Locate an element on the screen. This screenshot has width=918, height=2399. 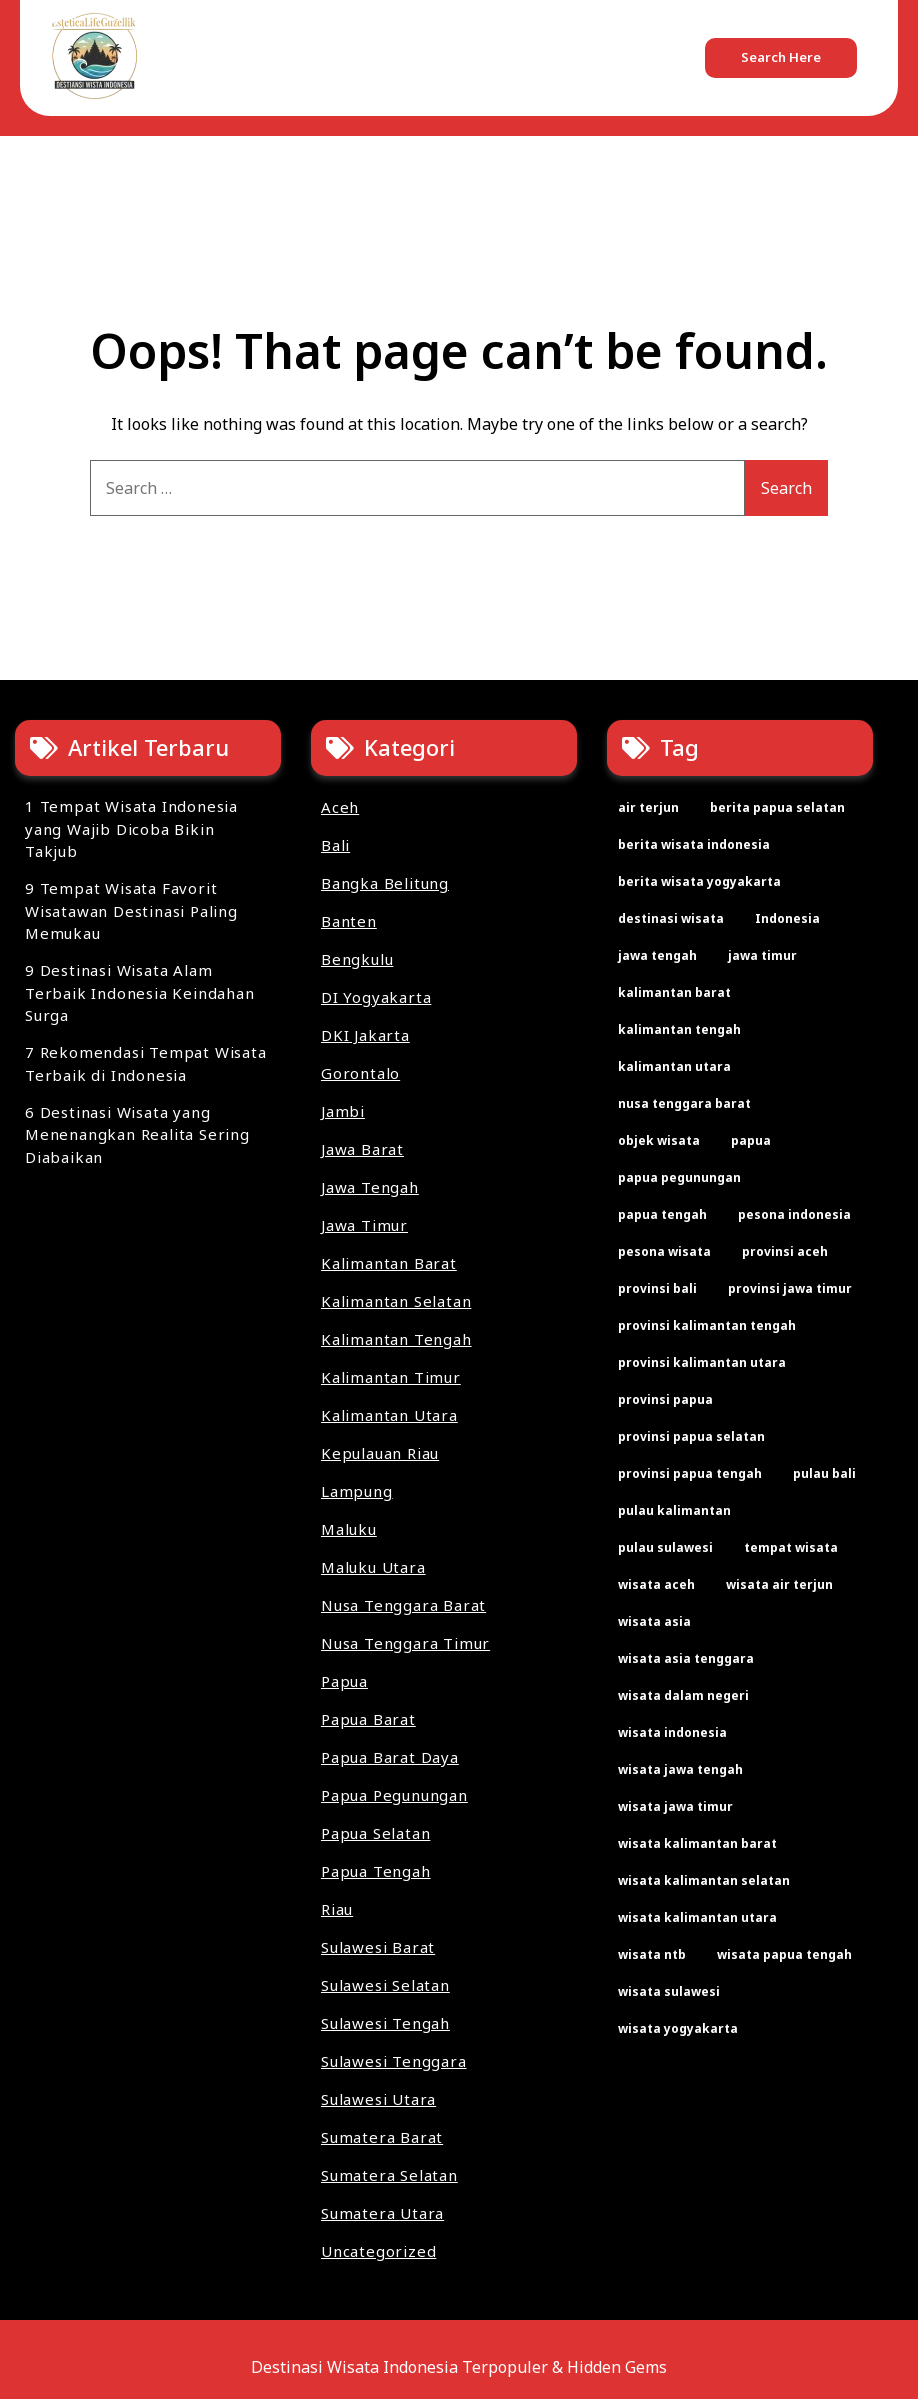
Nusa Tenggara Barat is located at coordinates (403, 1605).